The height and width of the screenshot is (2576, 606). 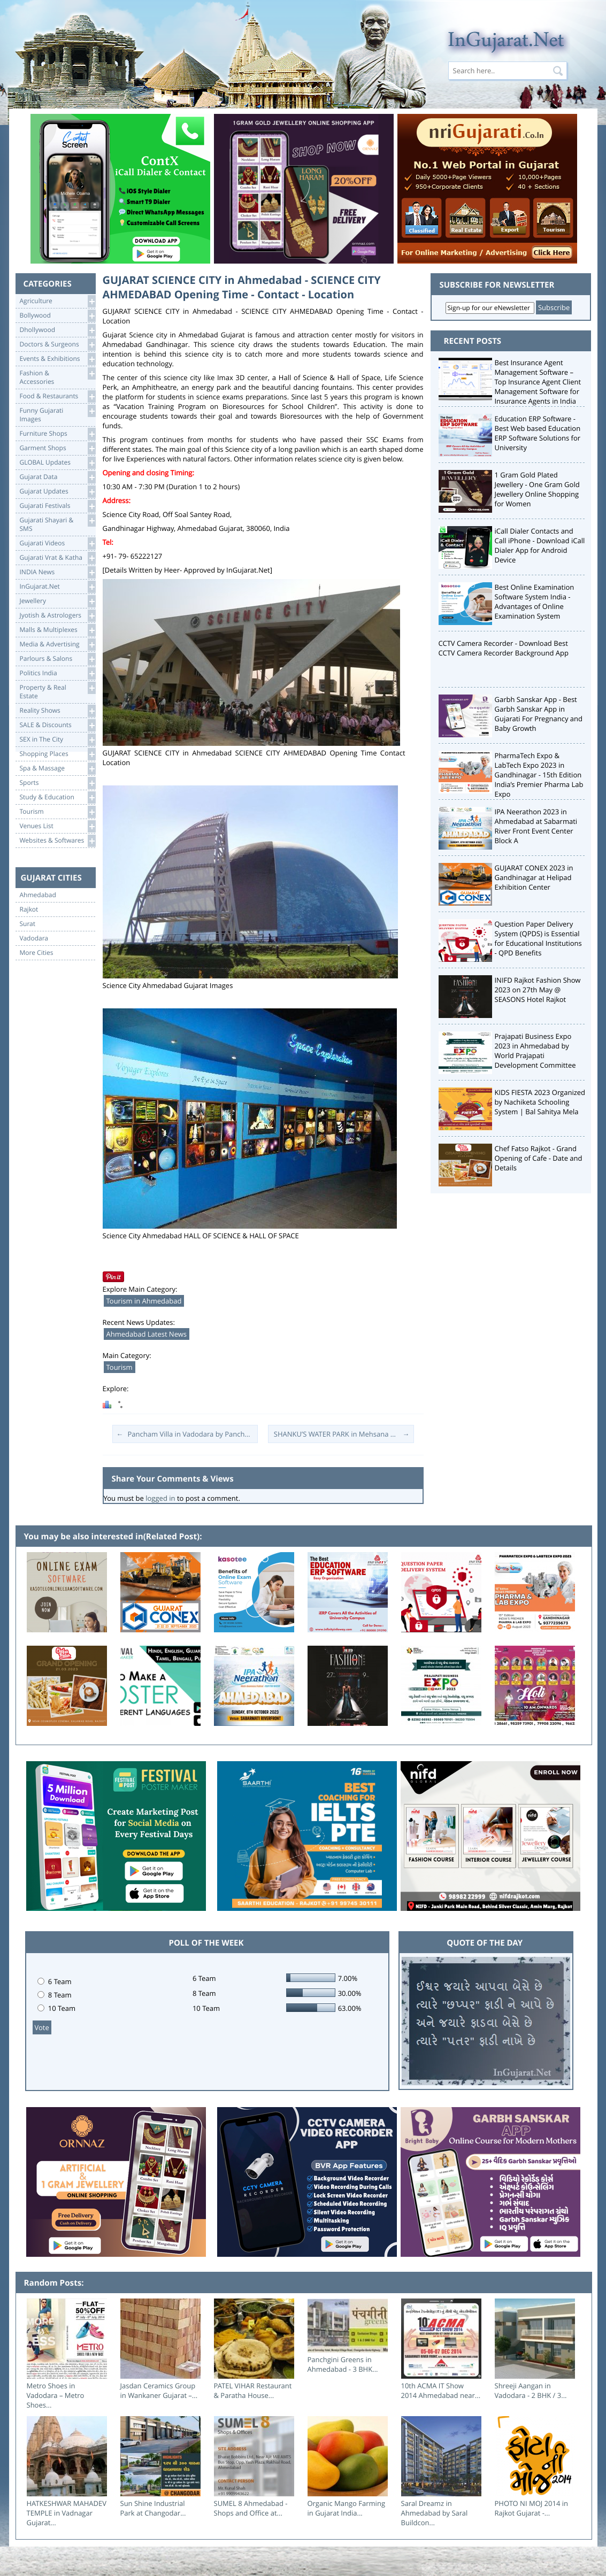 What do you see at coordinates (57, 754) in the screenshot?
I see `Shopping Places` at bounding box center [57, 754].